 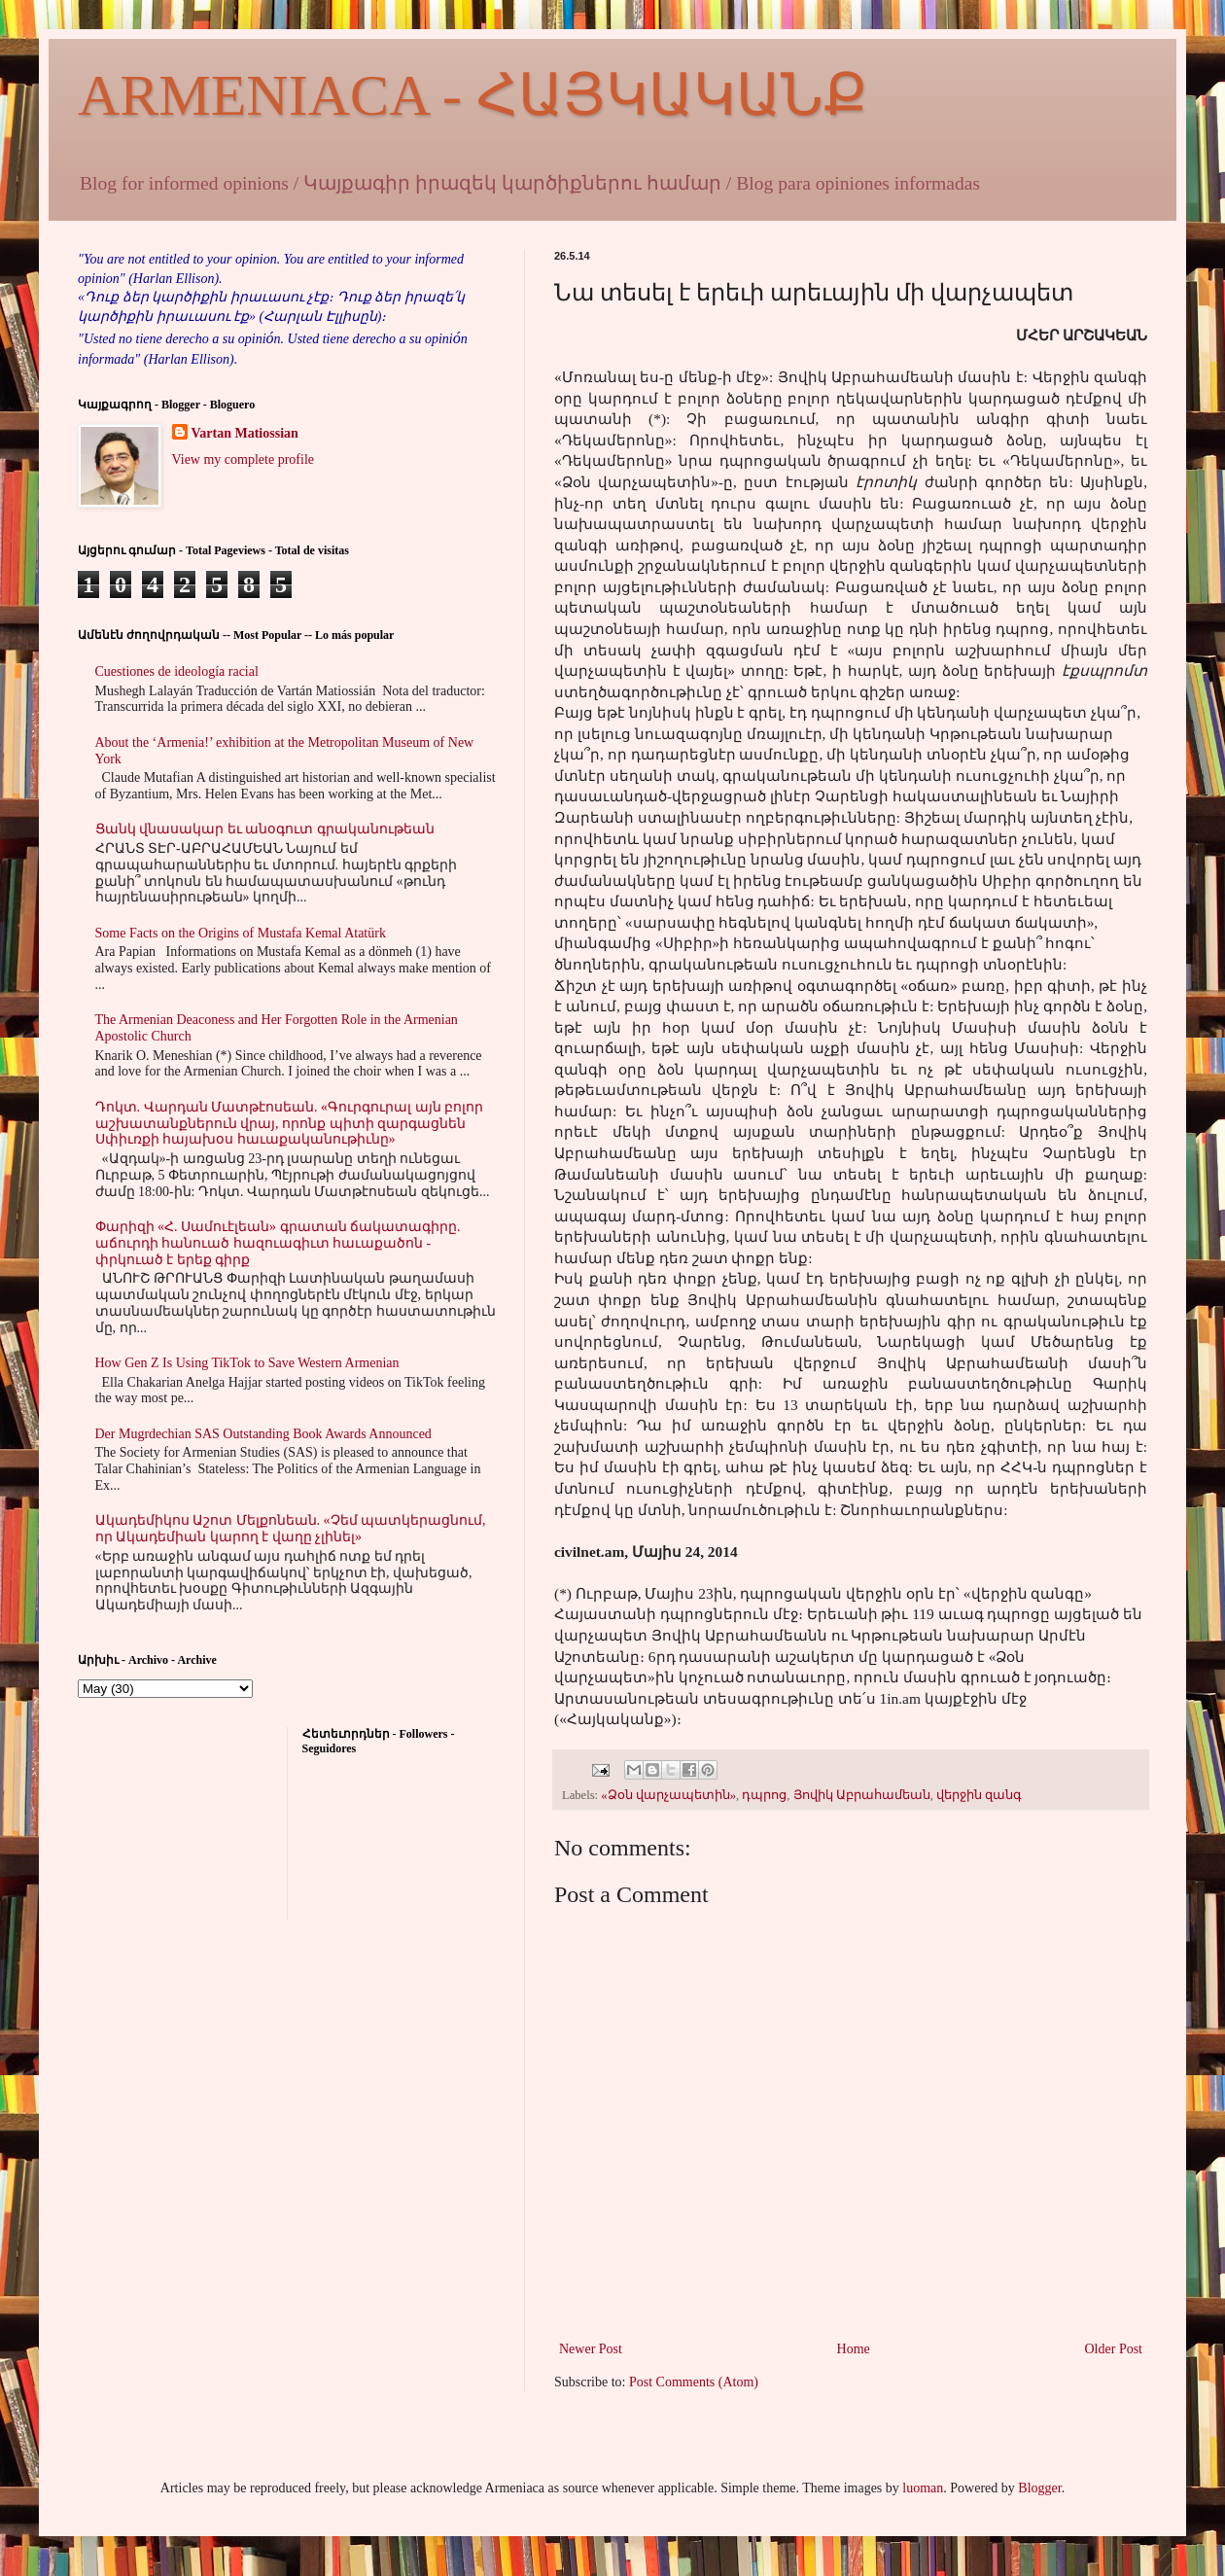 I want to click on դպրոց, so click(x=764, y=1795).